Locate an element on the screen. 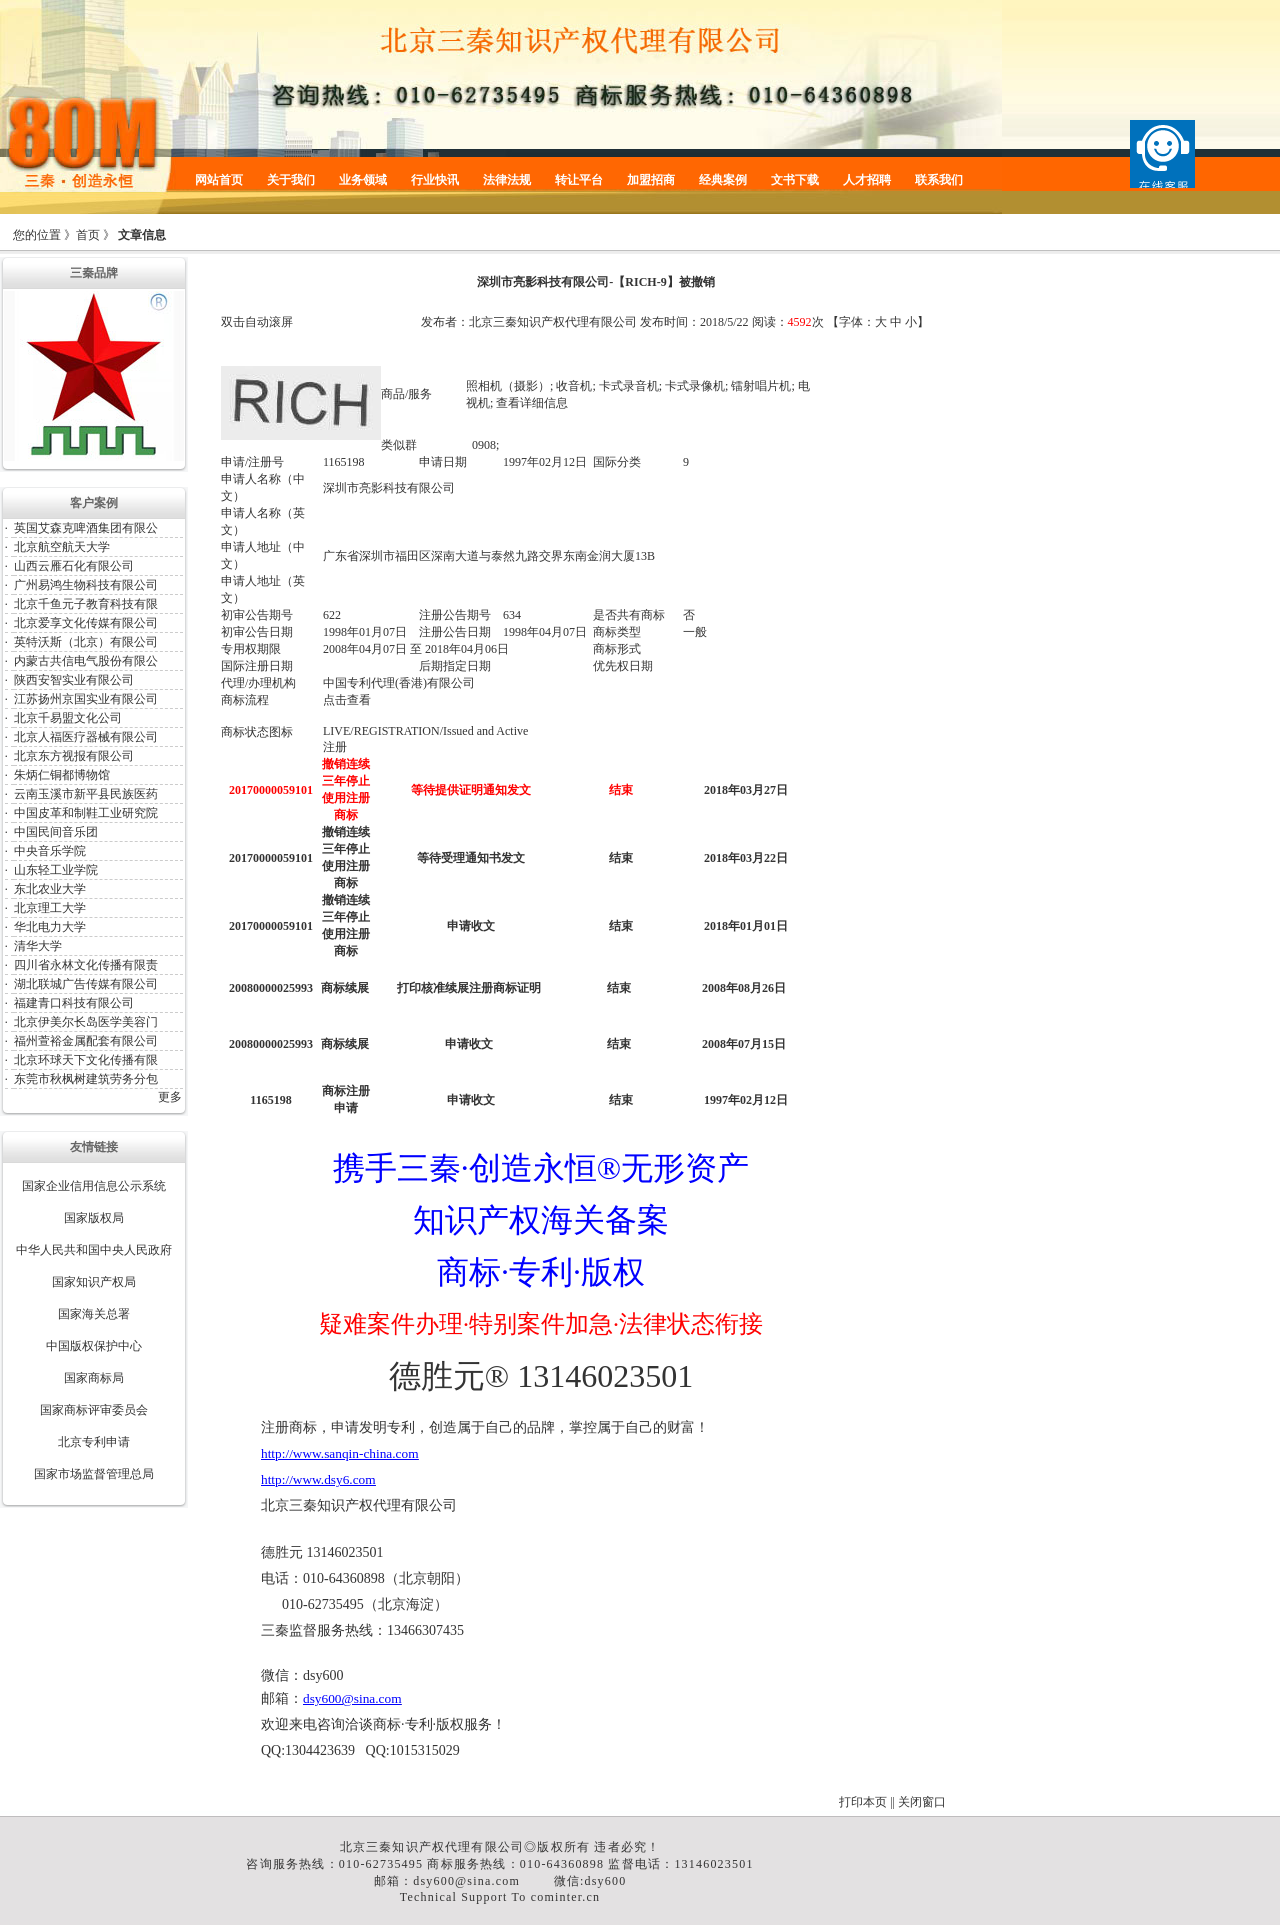  北京专利申请 is located at coordinates (94, 1442).